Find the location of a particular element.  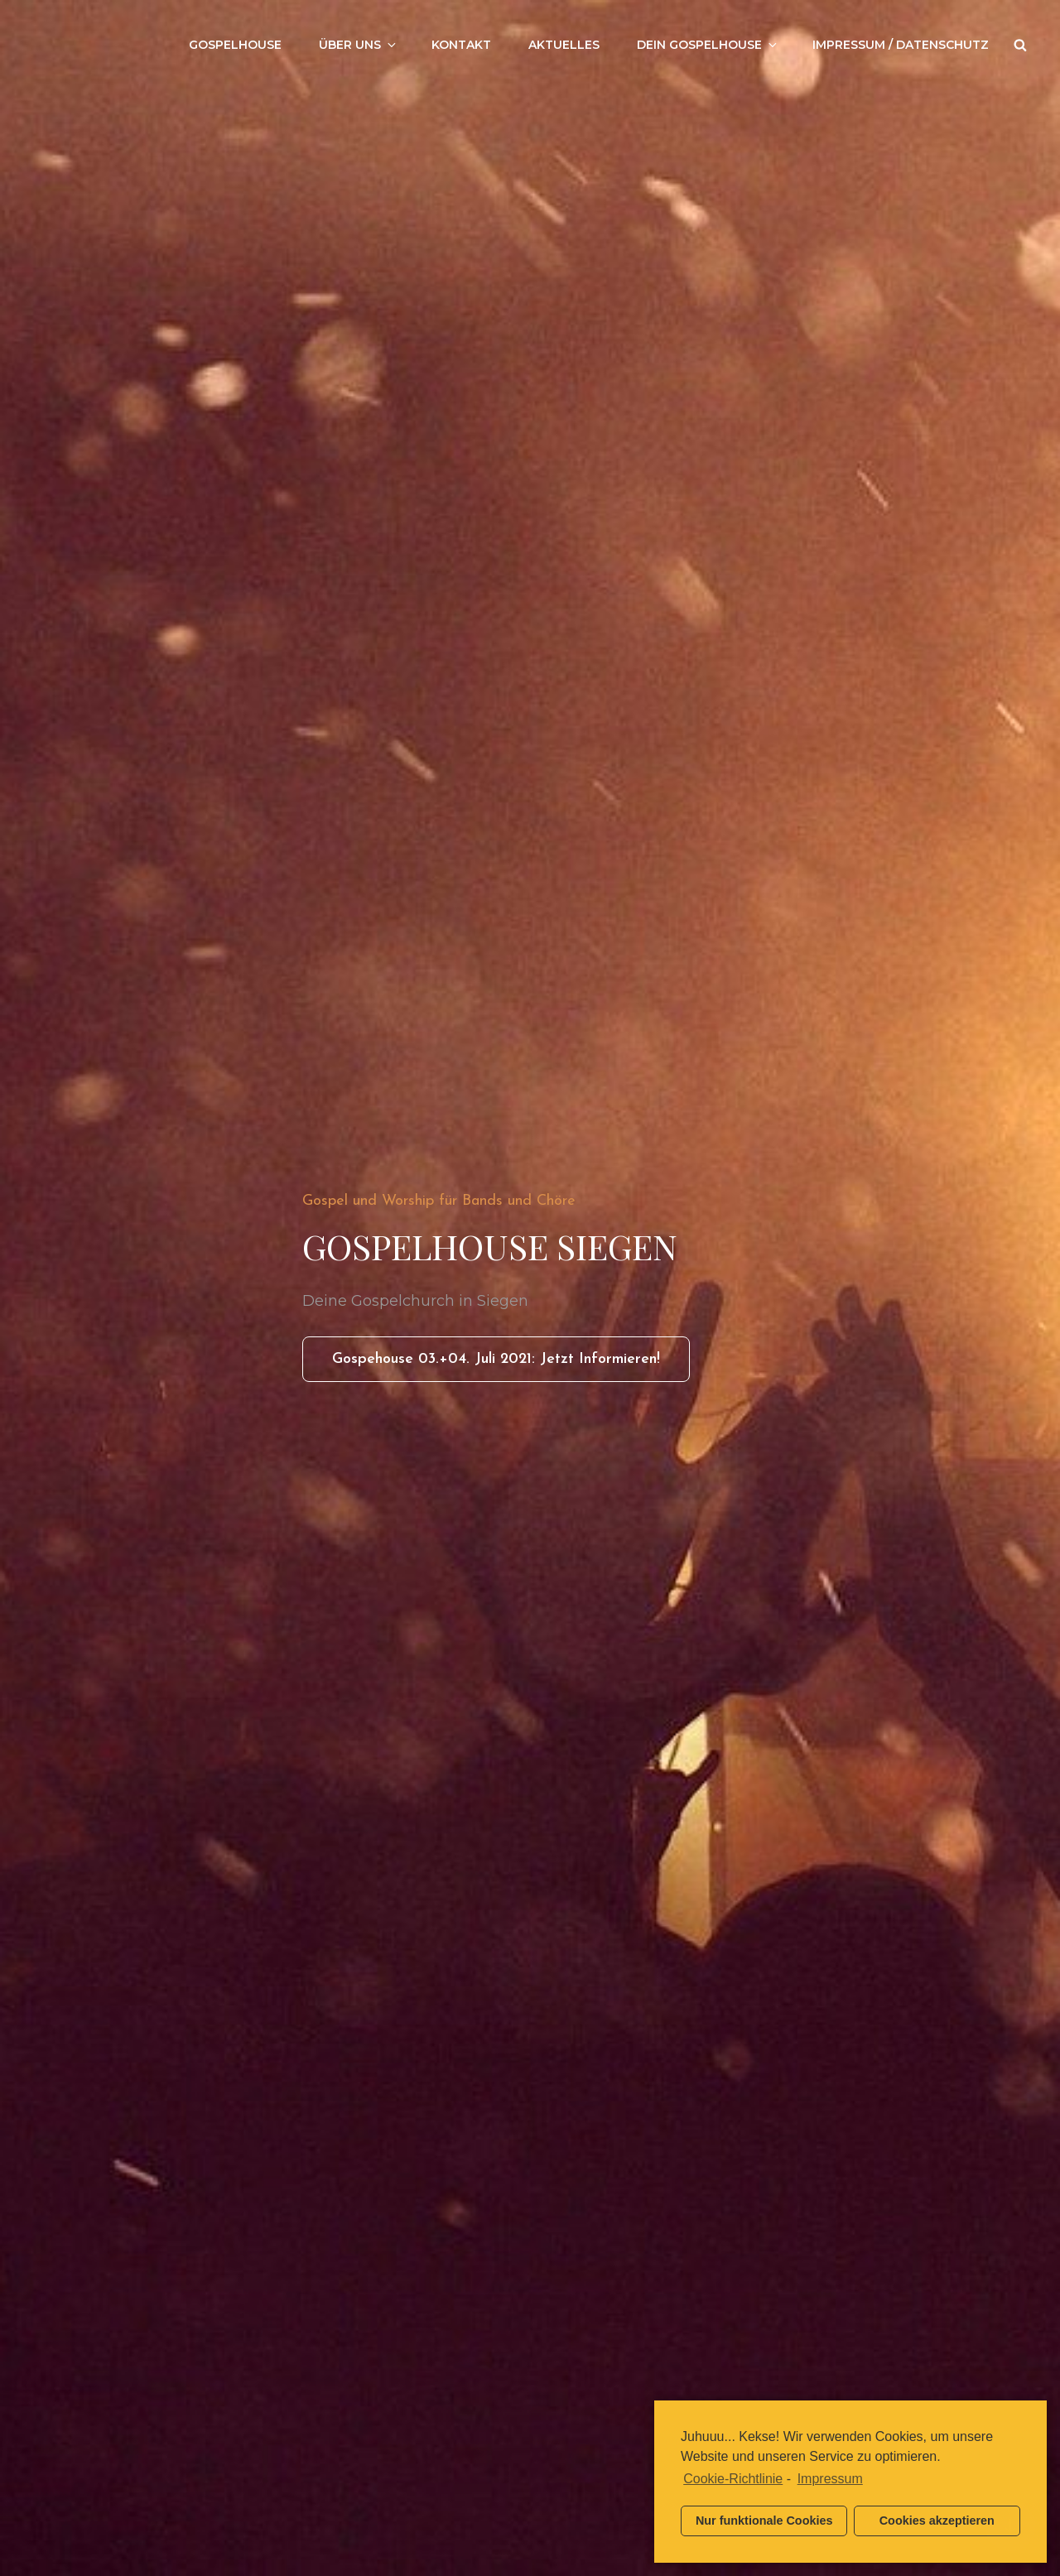

Aktuelles is located at coordinates (564, 44).